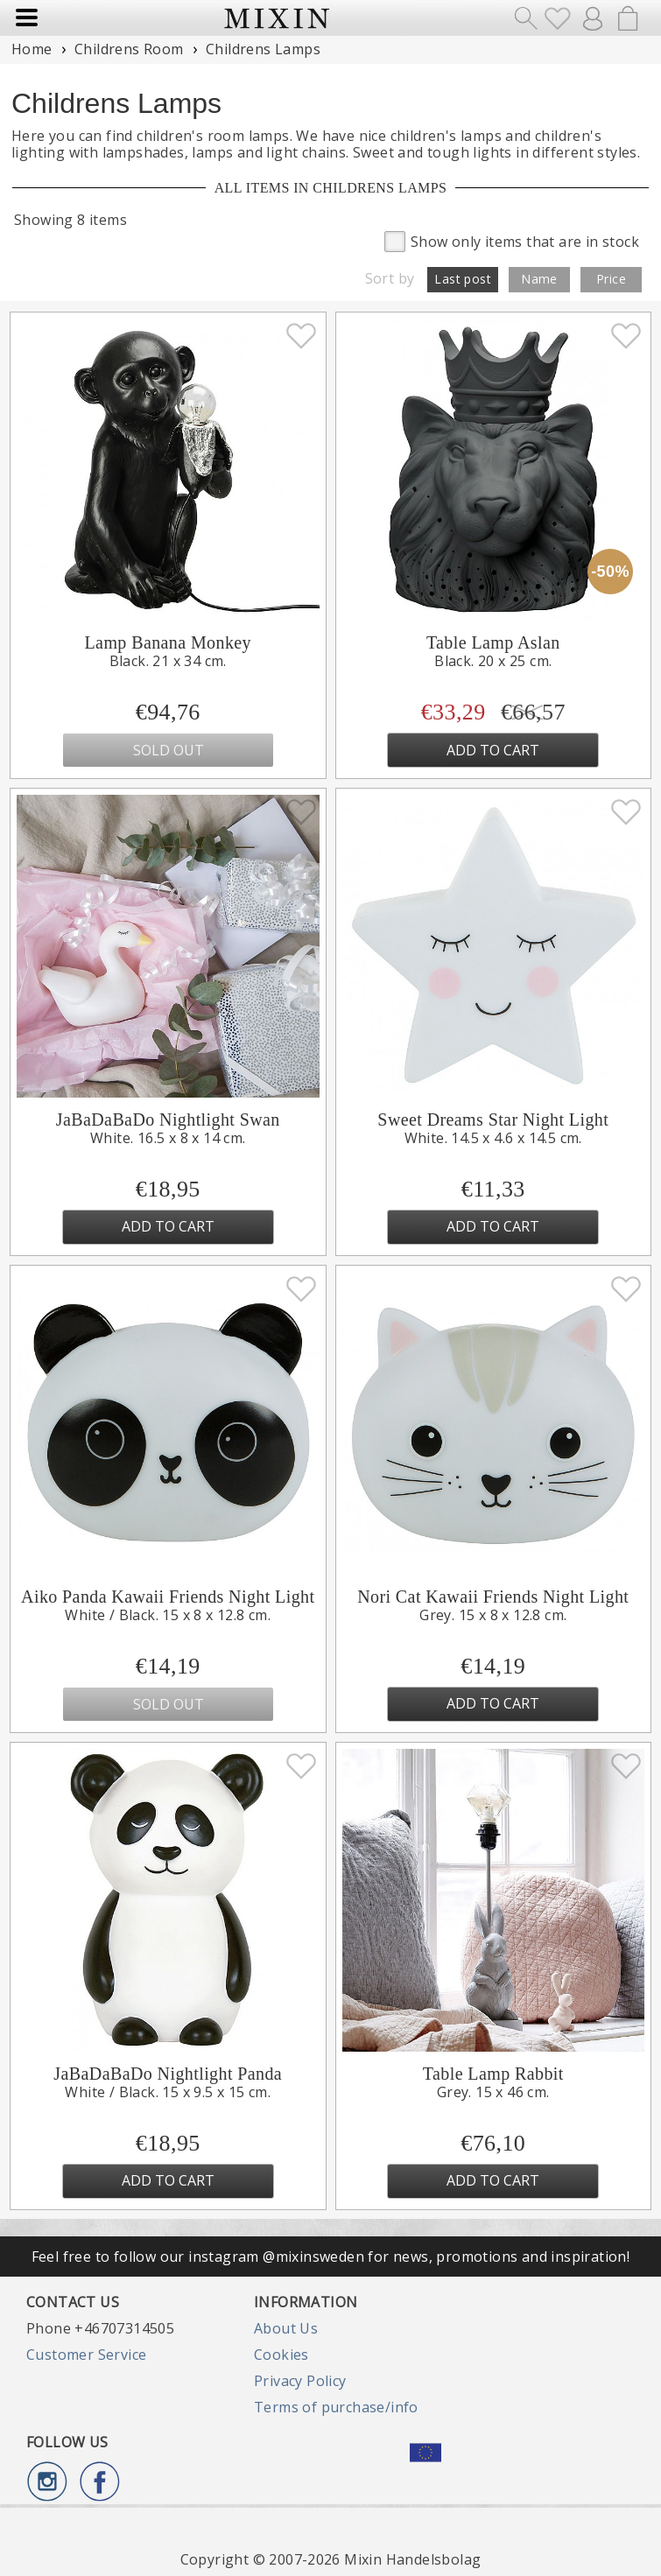 Image resolution: width=661 pixels, height=2576 pixels. What do you see at coordinates (493, 2092) in the screenshot?
I see `Grey. 15 x 46 cm.` at bounding box center [493, 2092].